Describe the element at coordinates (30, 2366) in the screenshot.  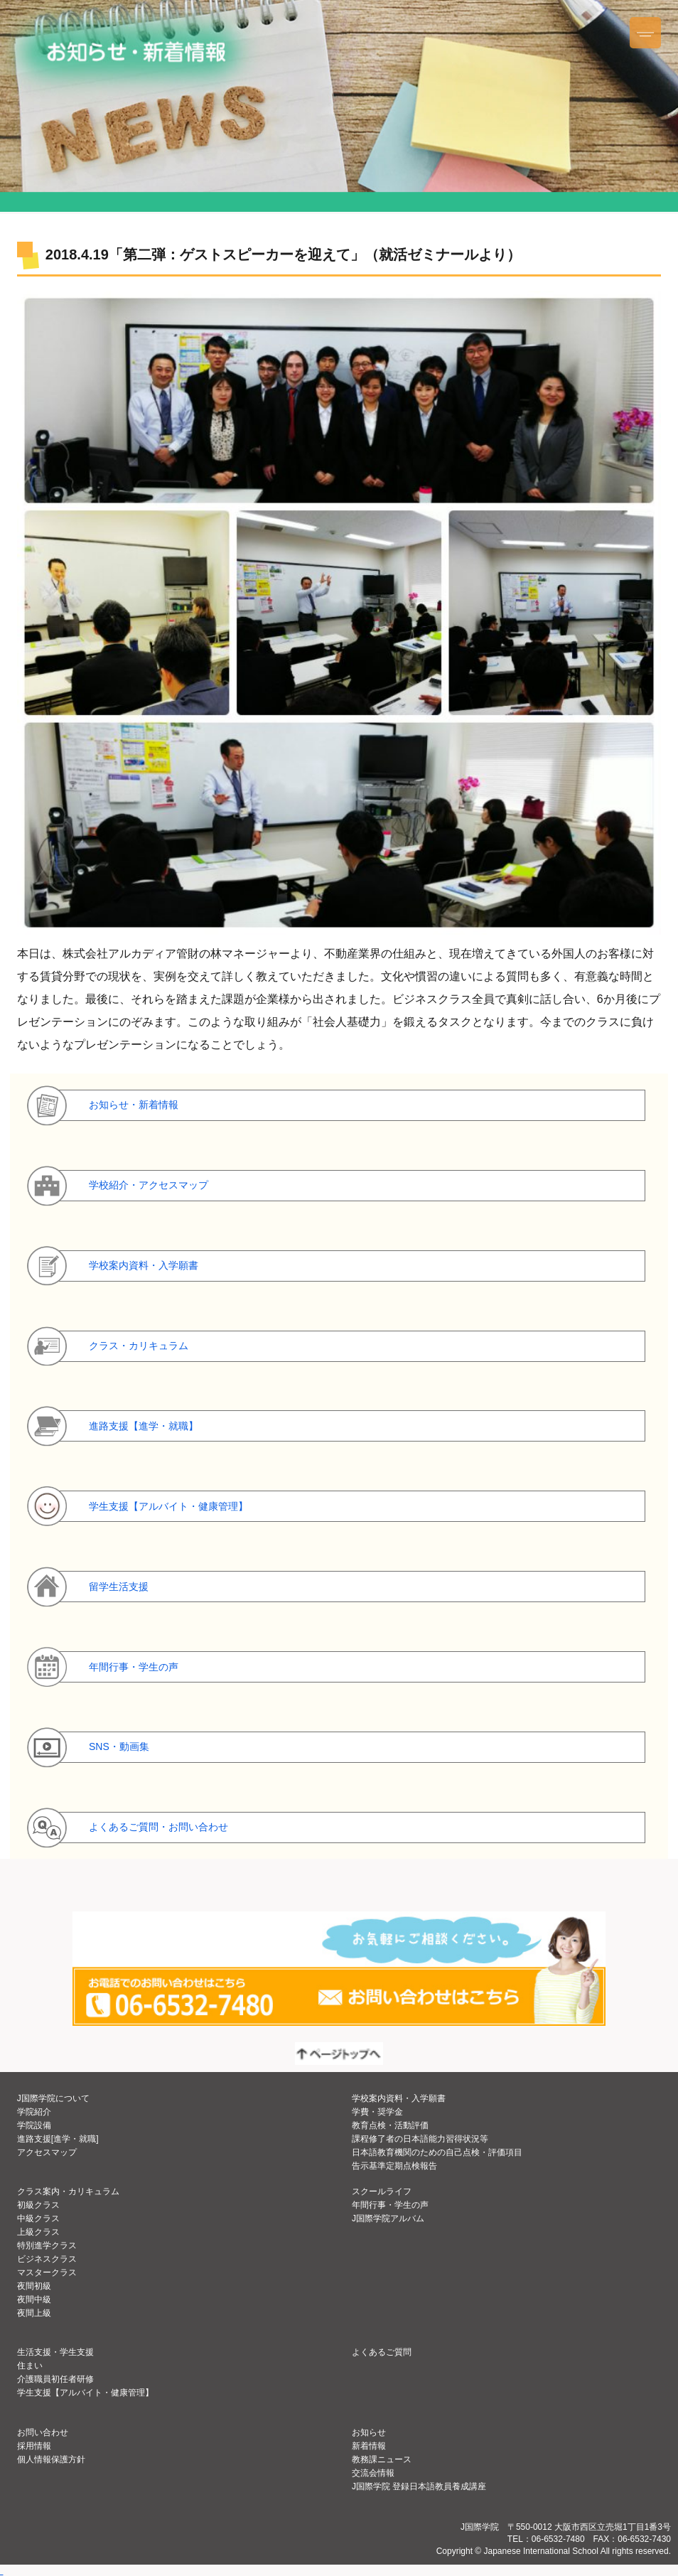
I see `住まい` at that location.